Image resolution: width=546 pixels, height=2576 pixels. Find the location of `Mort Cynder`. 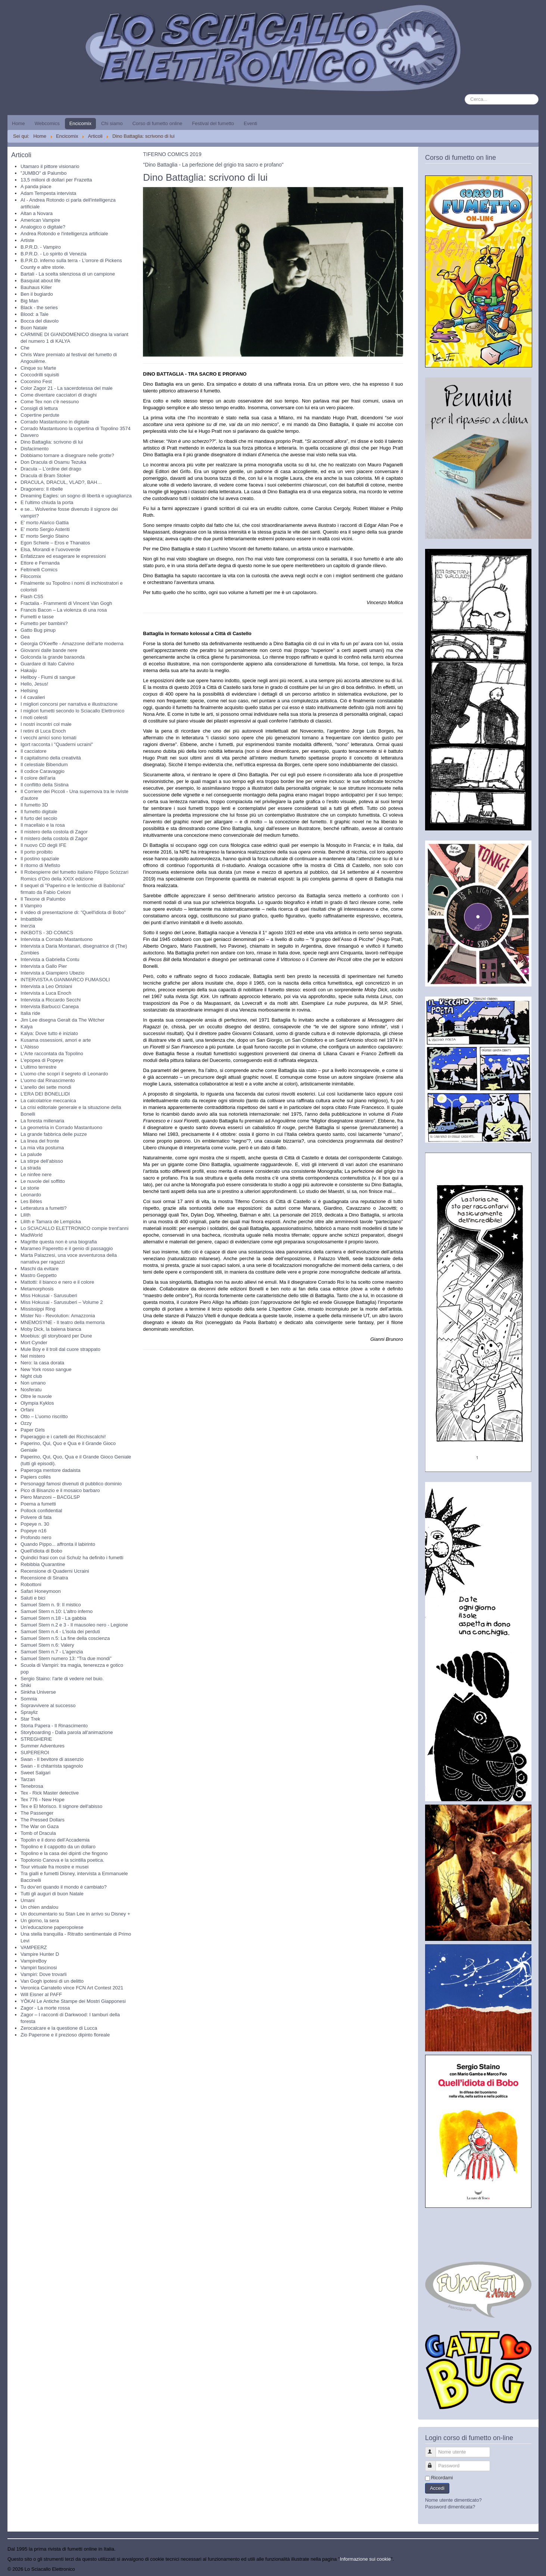

Mort Cynder is located at coordinates (34, 1342).